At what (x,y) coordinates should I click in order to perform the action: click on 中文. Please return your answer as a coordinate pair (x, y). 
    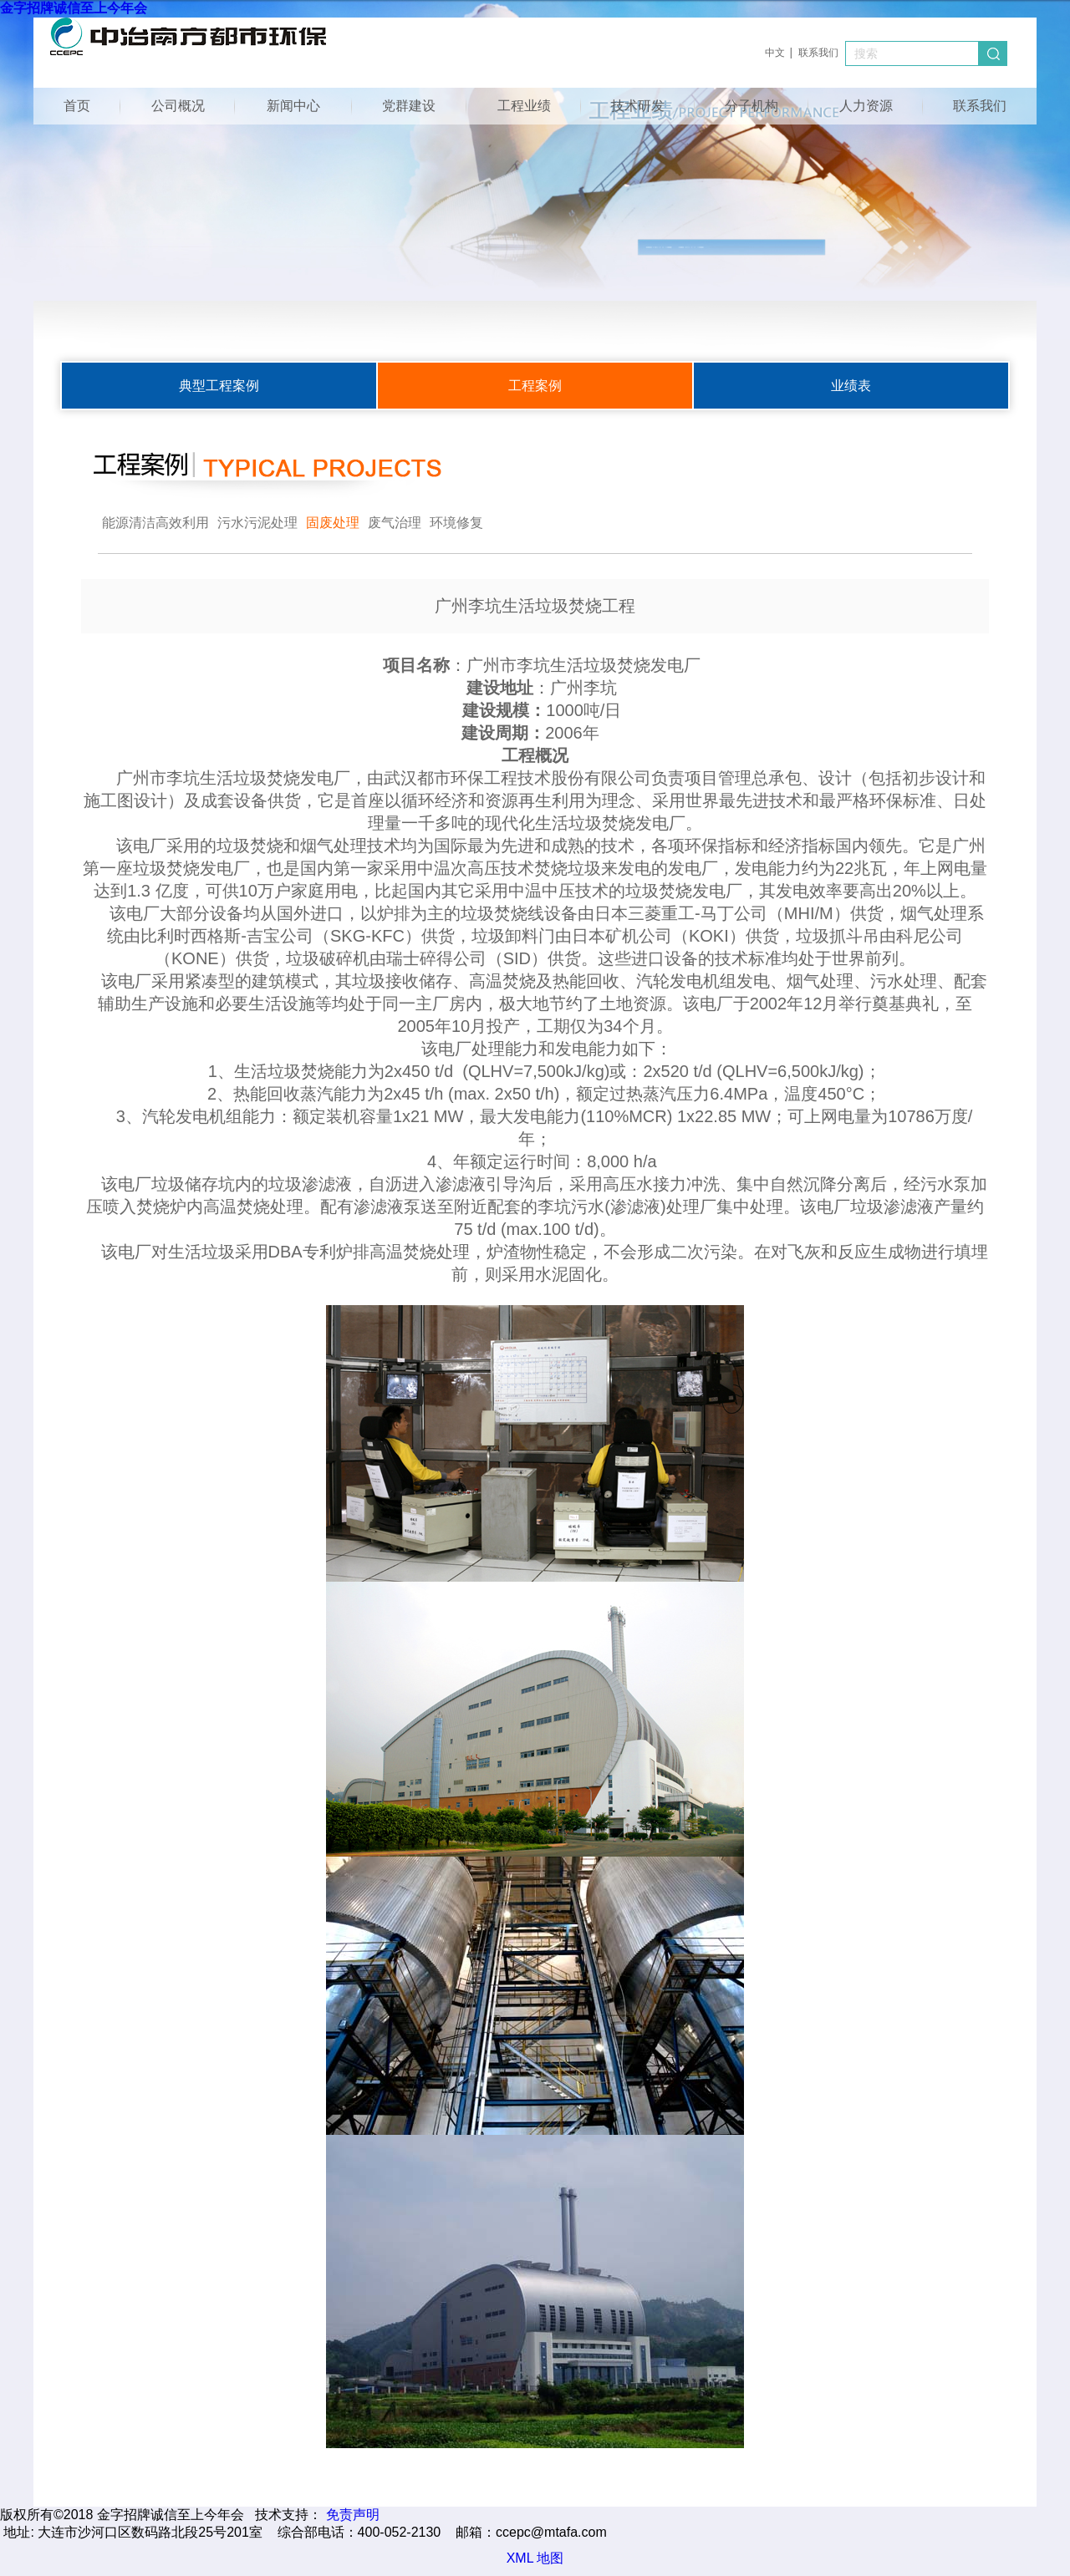
    Looking at the image, I should click on (775, 52).